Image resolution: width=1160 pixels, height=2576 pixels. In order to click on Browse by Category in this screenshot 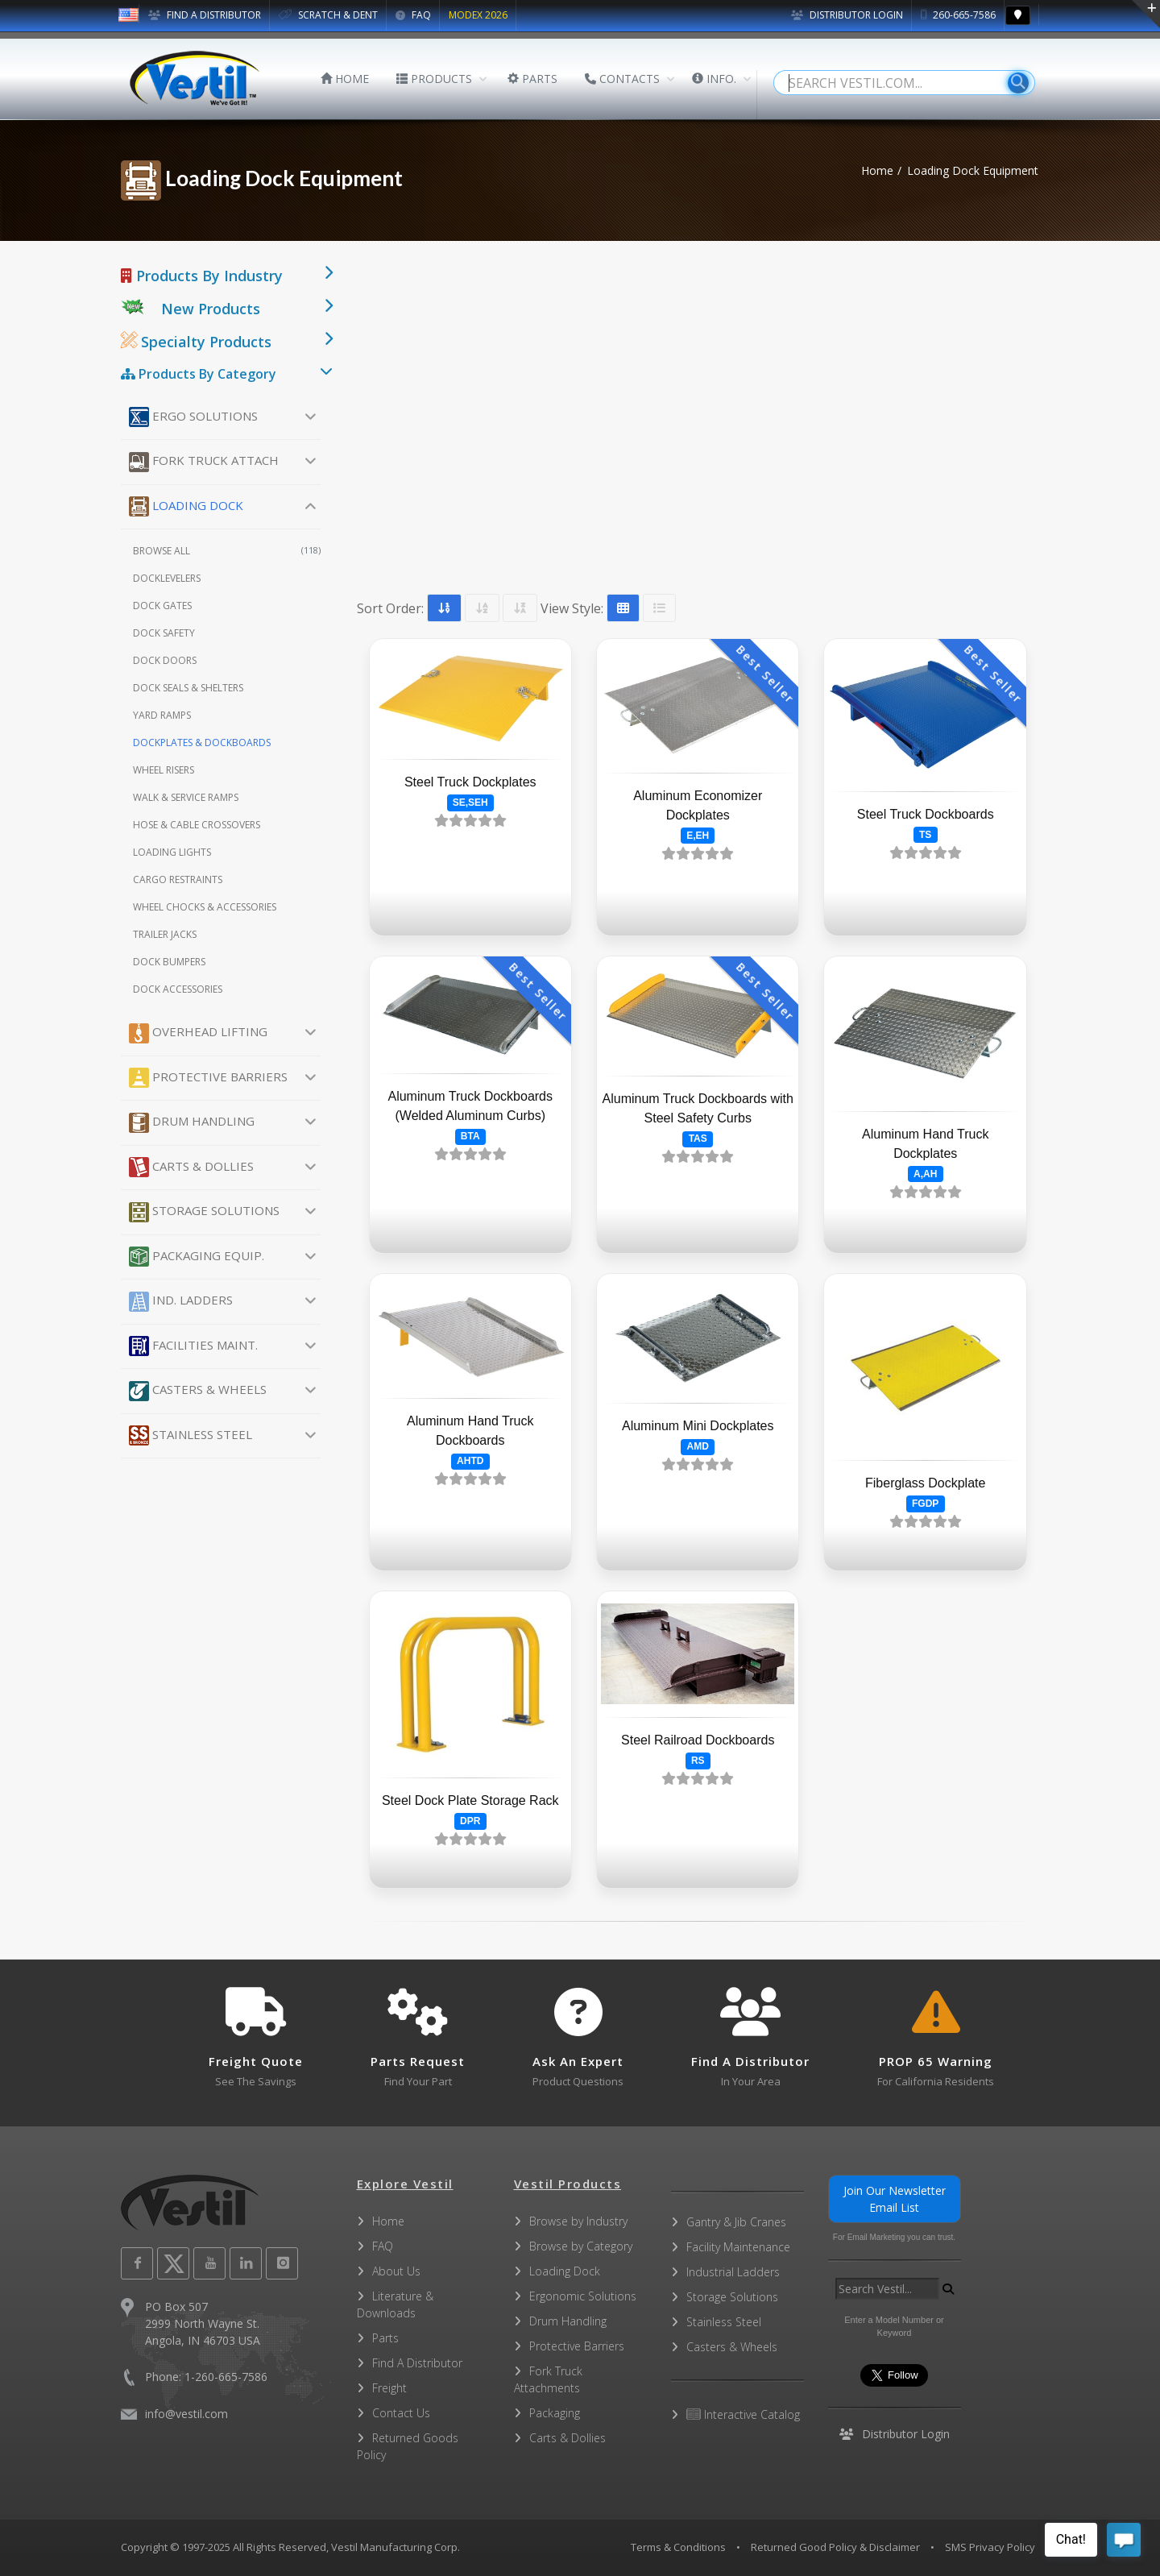, I will do `click(580, 2246)`.